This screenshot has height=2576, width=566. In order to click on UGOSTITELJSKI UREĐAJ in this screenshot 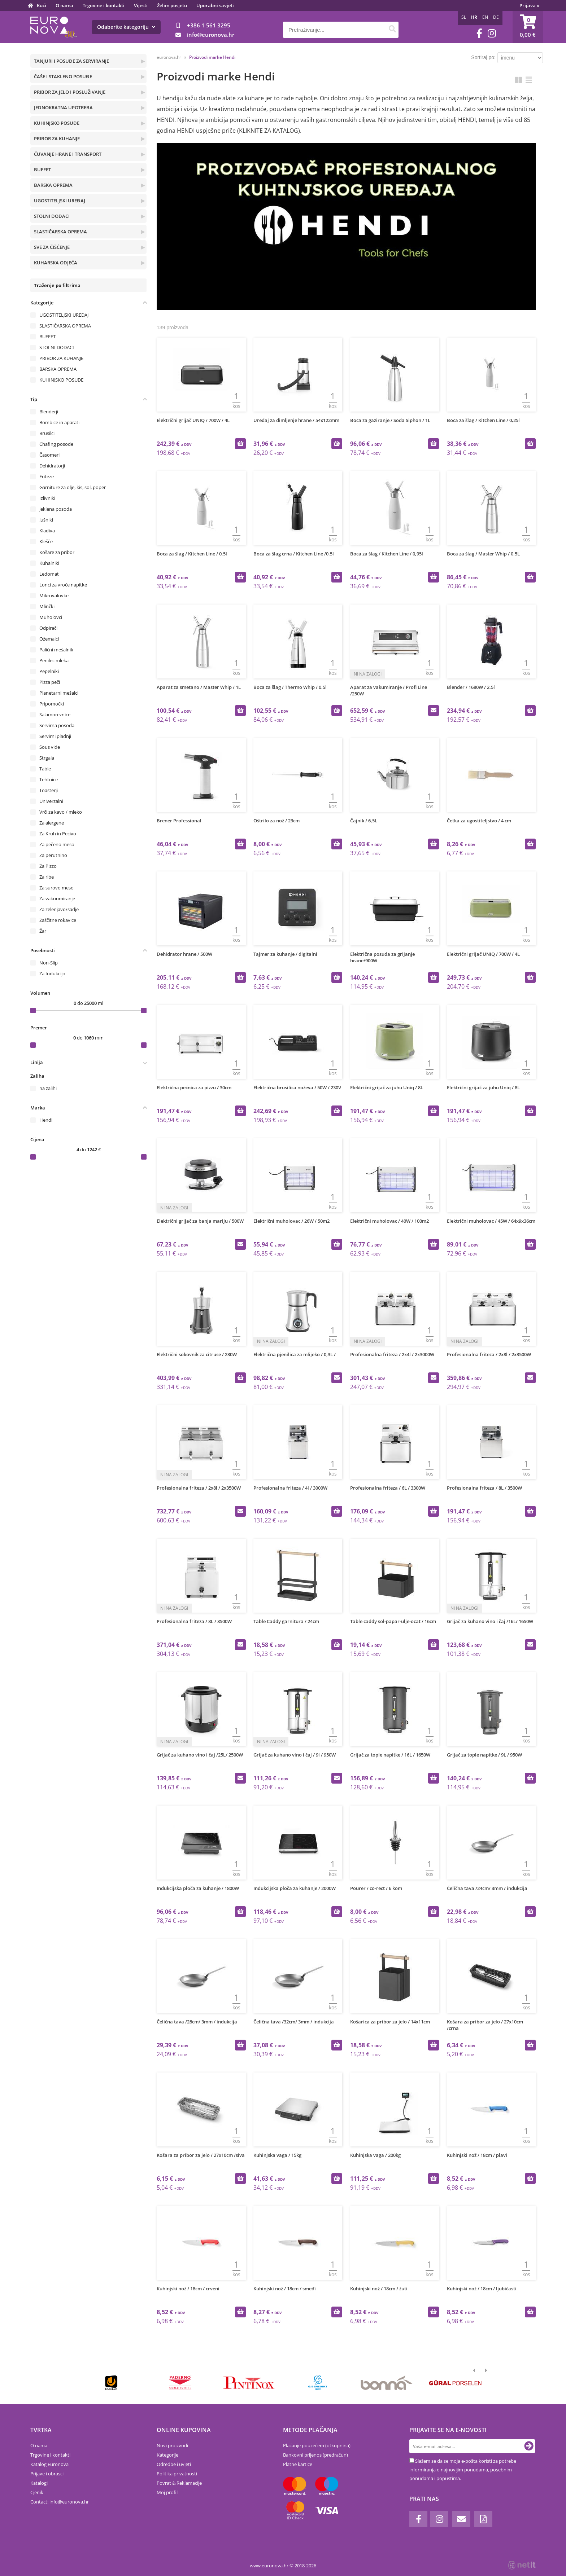, I will do `click(59, 200)`.